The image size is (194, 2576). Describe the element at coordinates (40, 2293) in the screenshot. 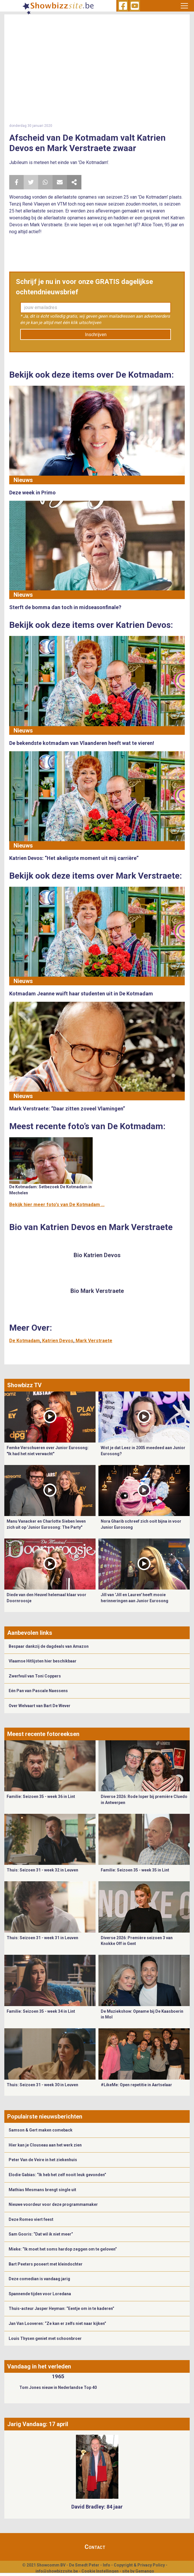

I see `Spannende tijden voor Loredana` at that location.